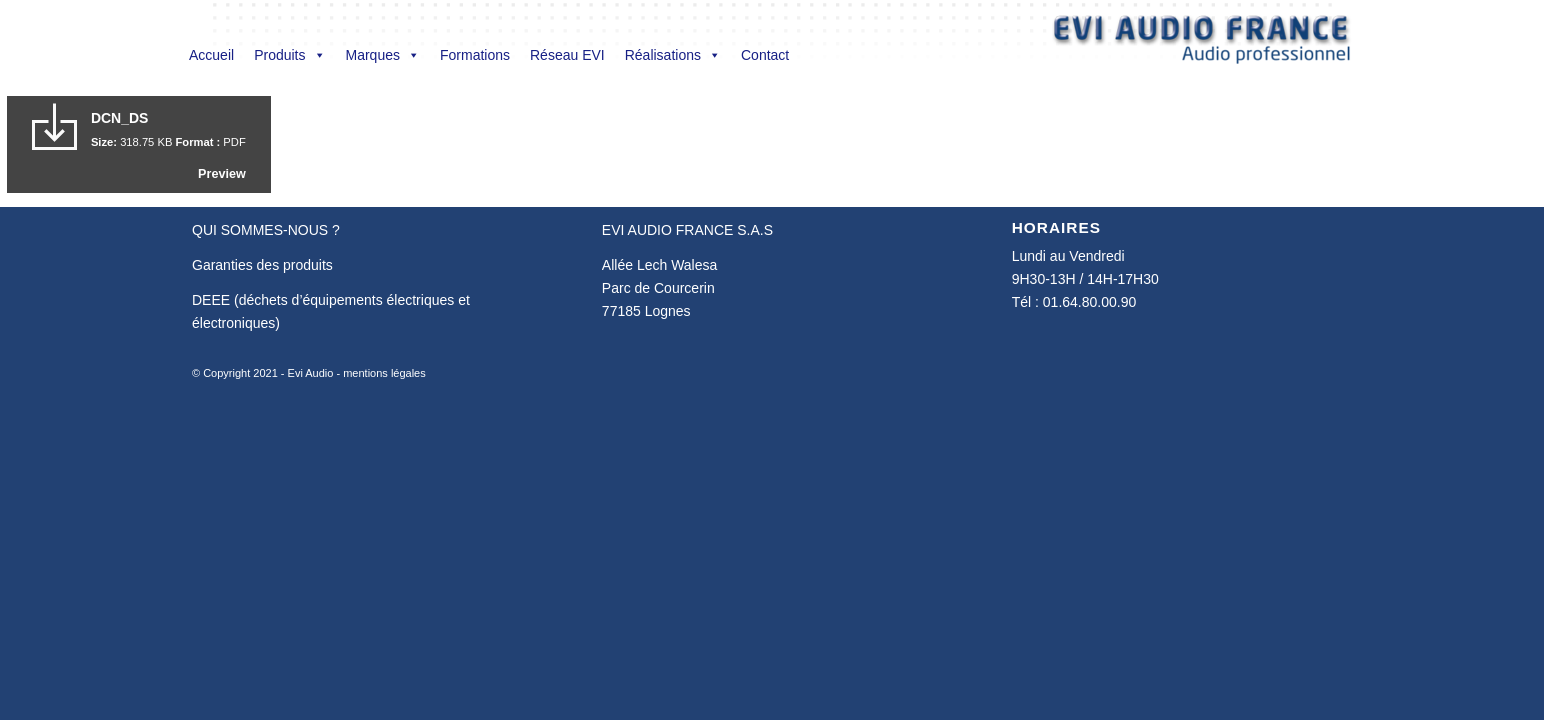 The image size is (1544, 720). Describe the element at coordinates (383, 55) in the screenshot. I see `Marques [button]` at that location.